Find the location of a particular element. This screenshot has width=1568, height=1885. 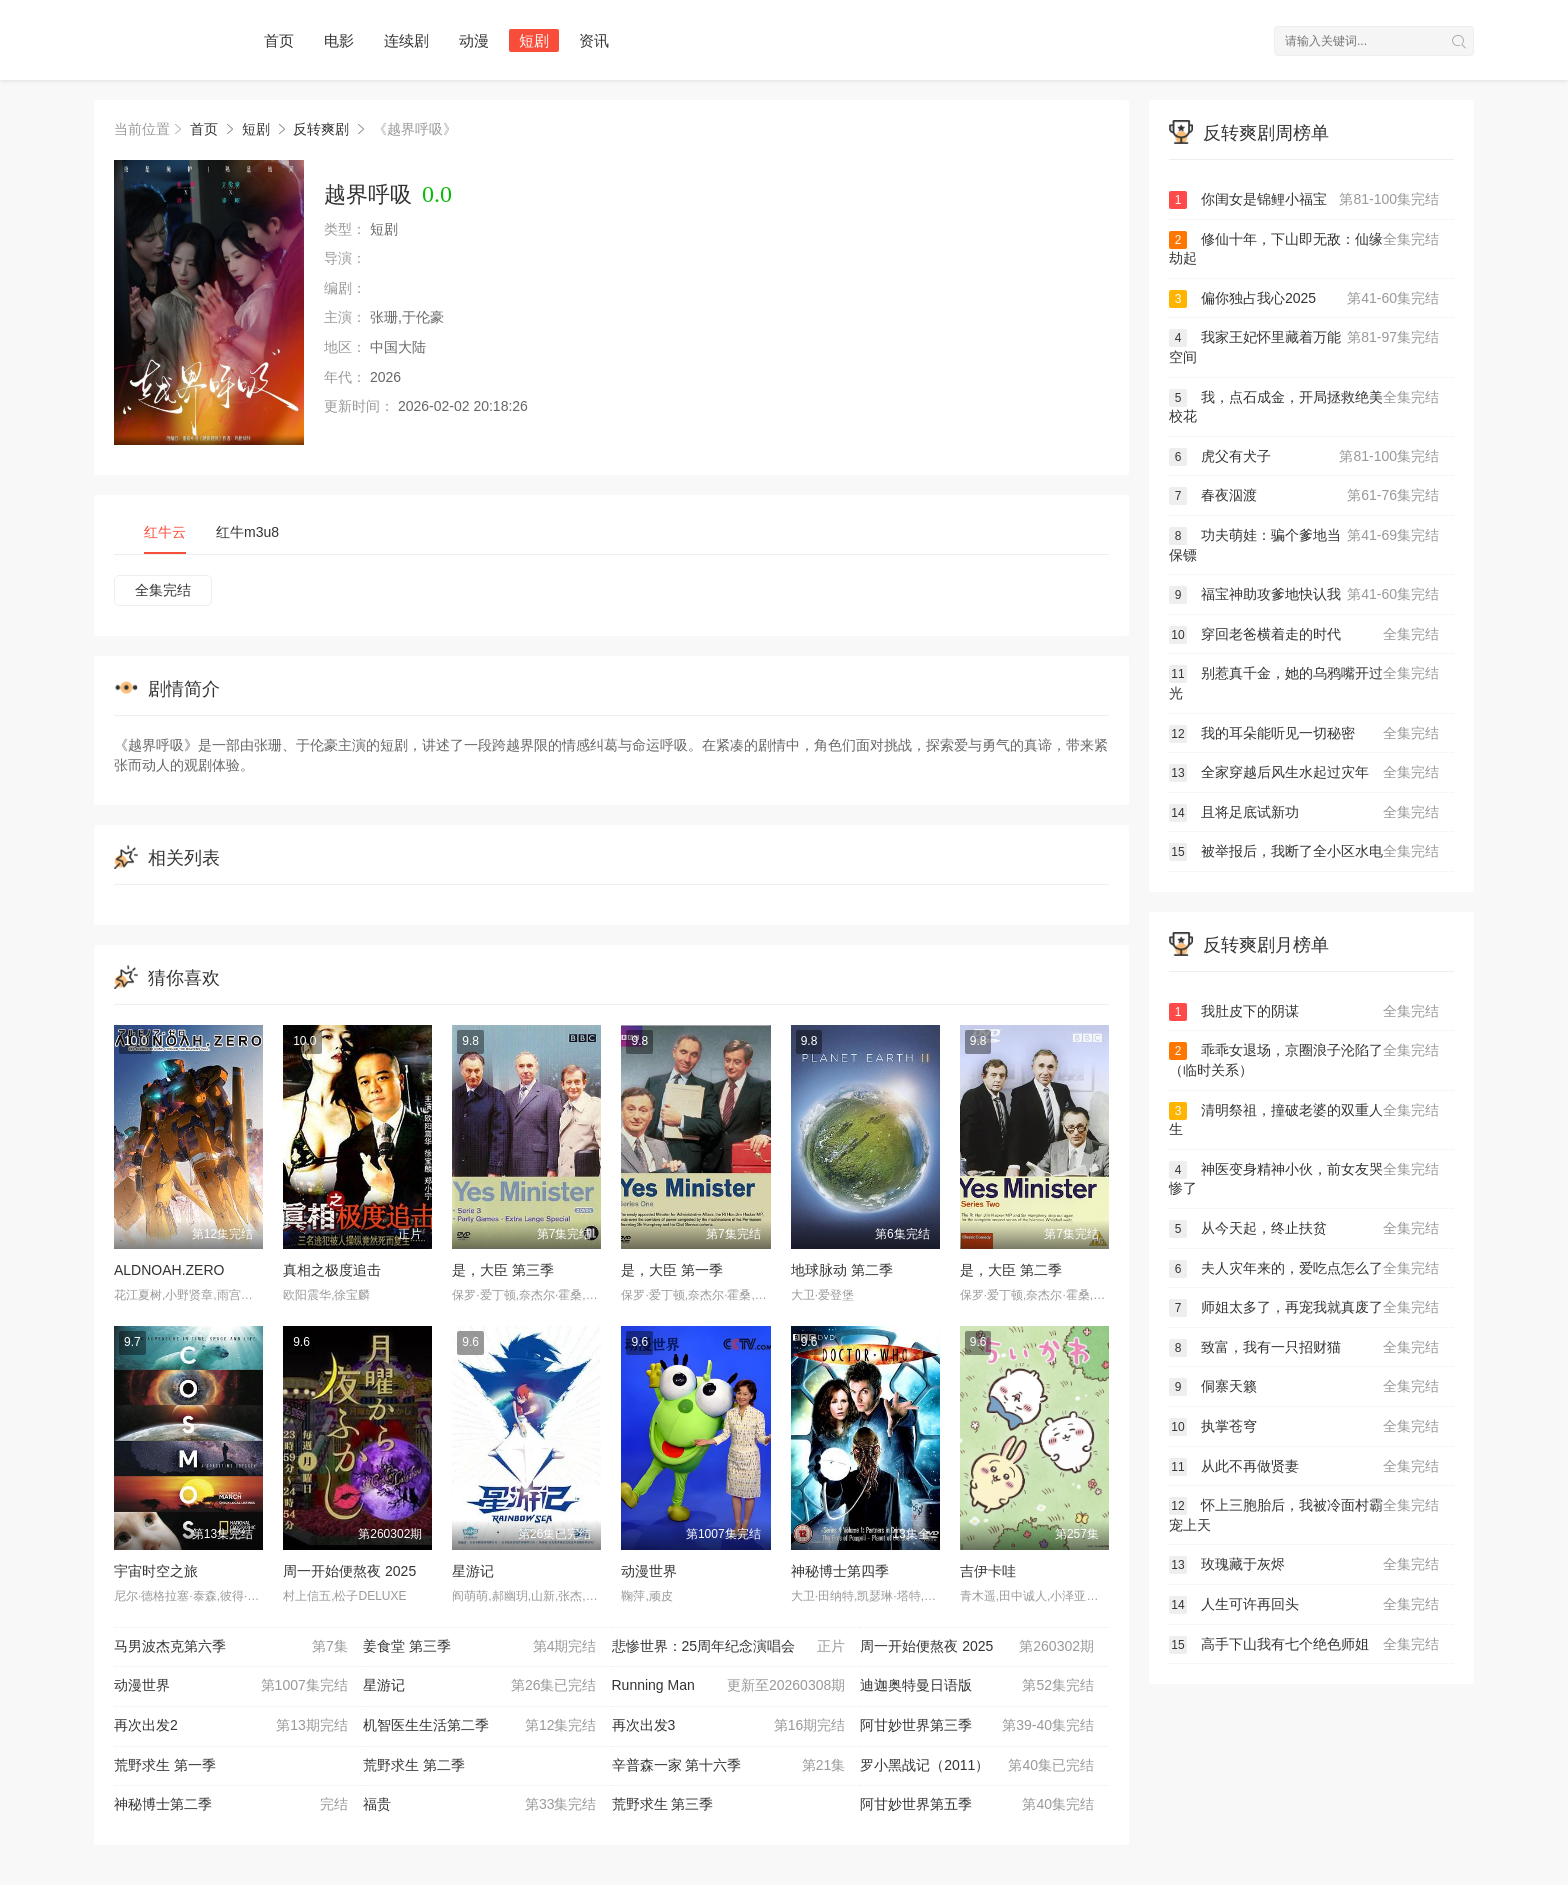

荒野求生 第二季 is located at coordinates (414, 1765).